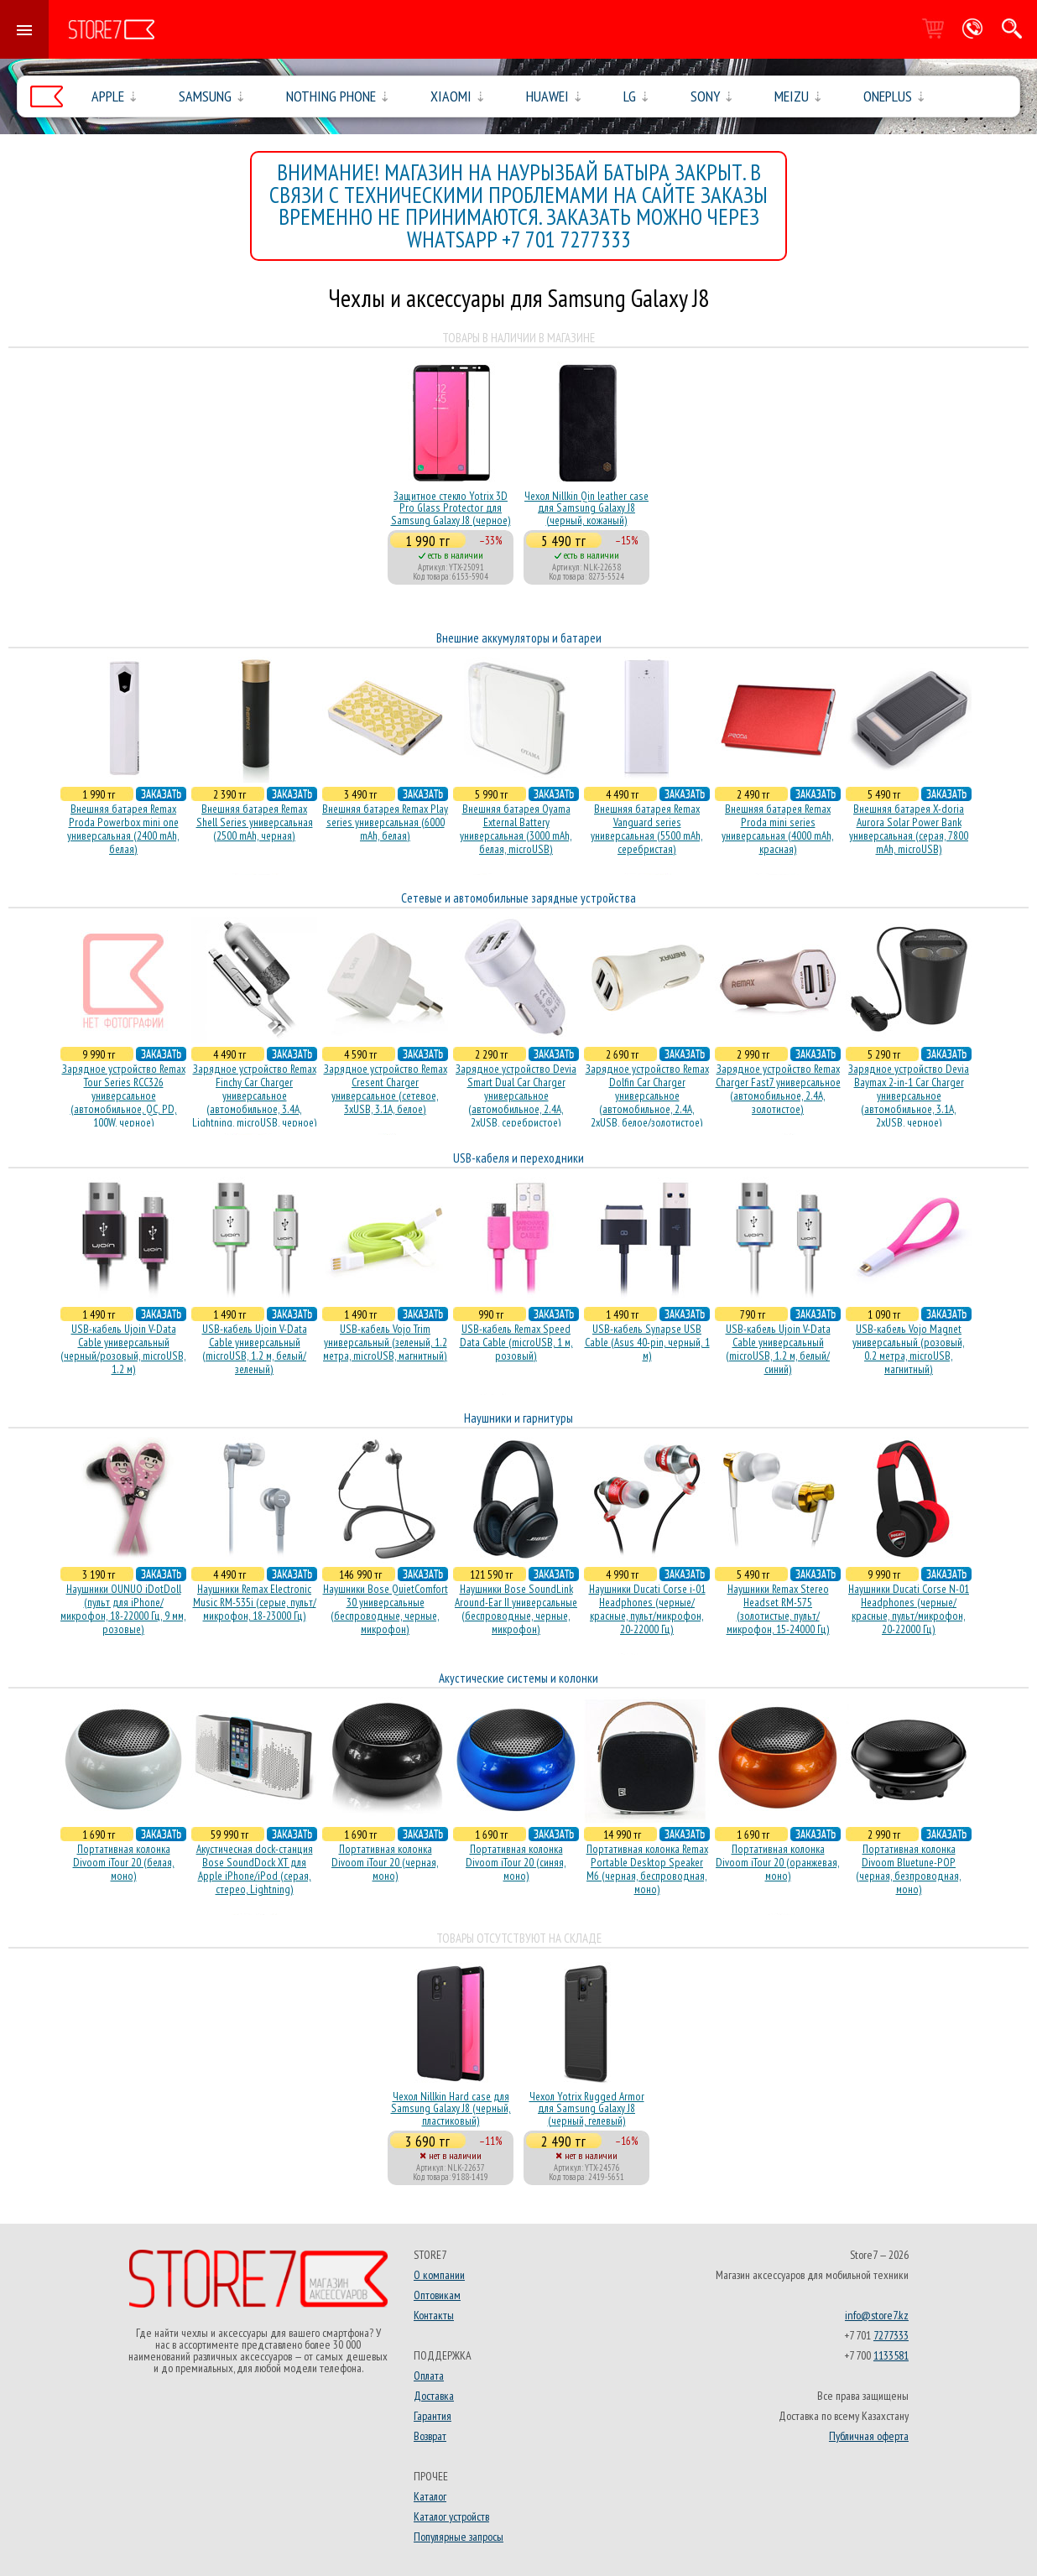  I want to click on Портативная колонка Divoom iTour 20 (черная, моно), so click(385, 1862).